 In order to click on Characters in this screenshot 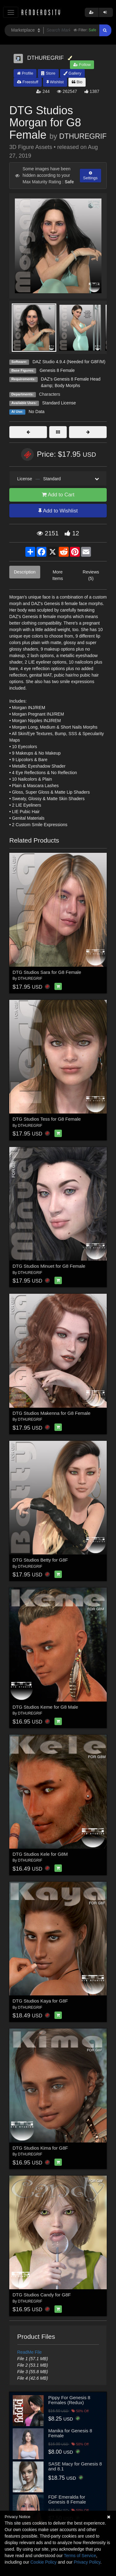, I will do `click(49, 394)`.